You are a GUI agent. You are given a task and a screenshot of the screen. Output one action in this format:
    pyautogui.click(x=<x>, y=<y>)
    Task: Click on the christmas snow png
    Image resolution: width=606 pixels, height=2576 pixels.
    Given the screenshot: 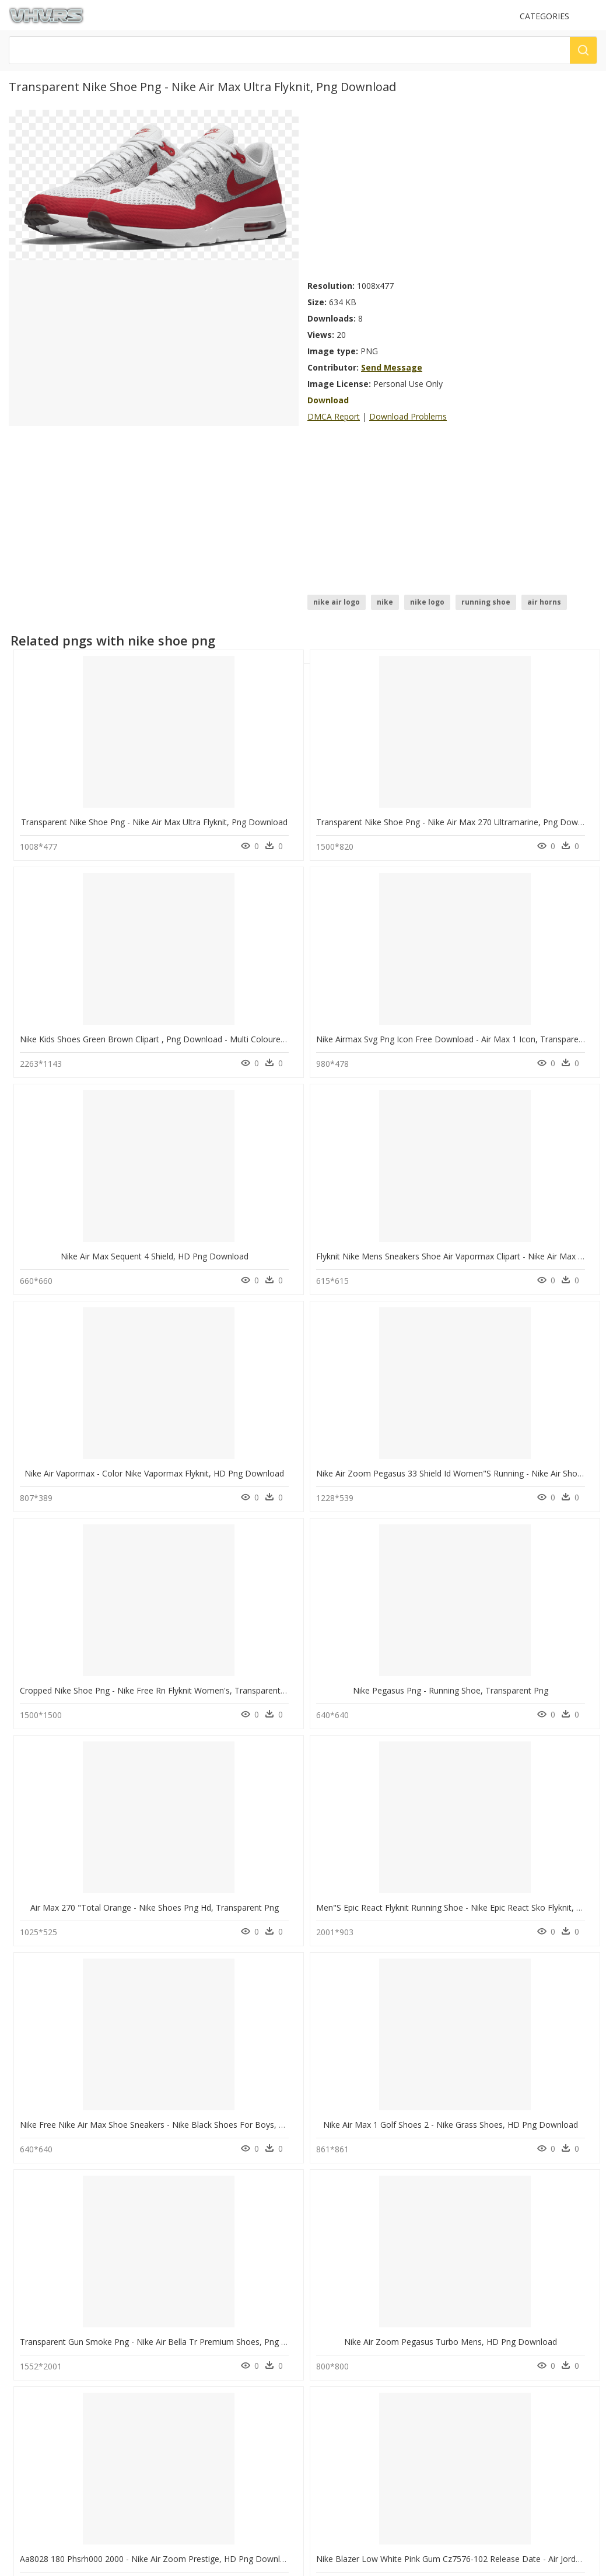 What is the action you would take?
    pyautogui.click(x=70, y=2296)
    